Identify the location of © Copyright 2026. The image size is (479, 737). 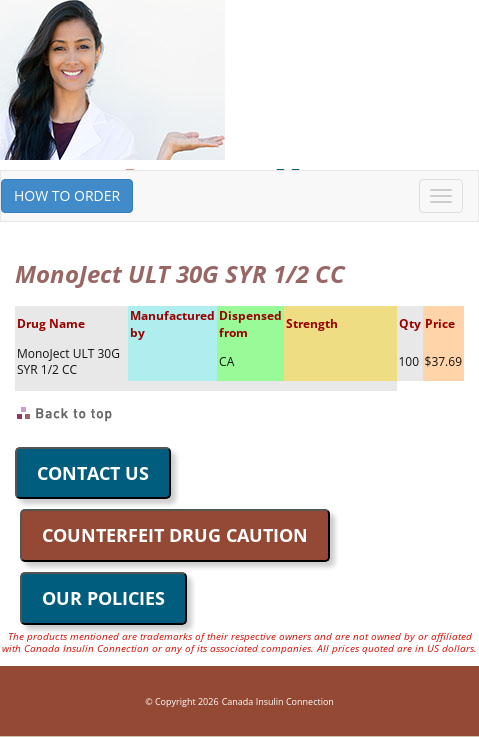
(181, 701).